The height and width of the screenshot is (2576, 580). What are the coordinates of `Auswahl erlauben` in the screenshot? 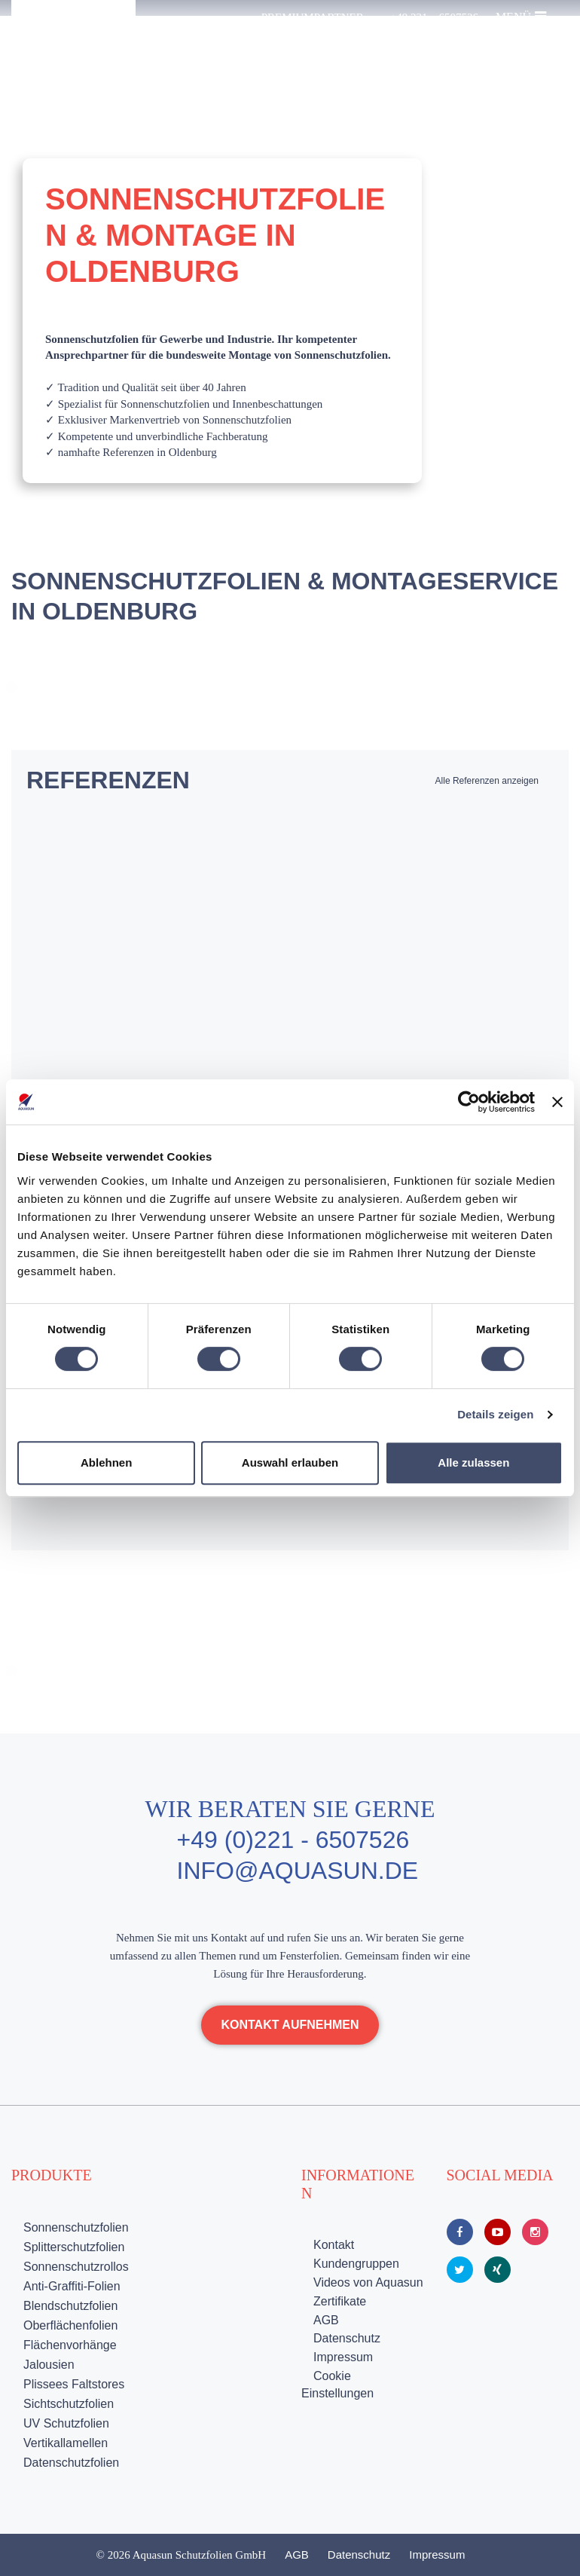 It's located at (290, 1462).